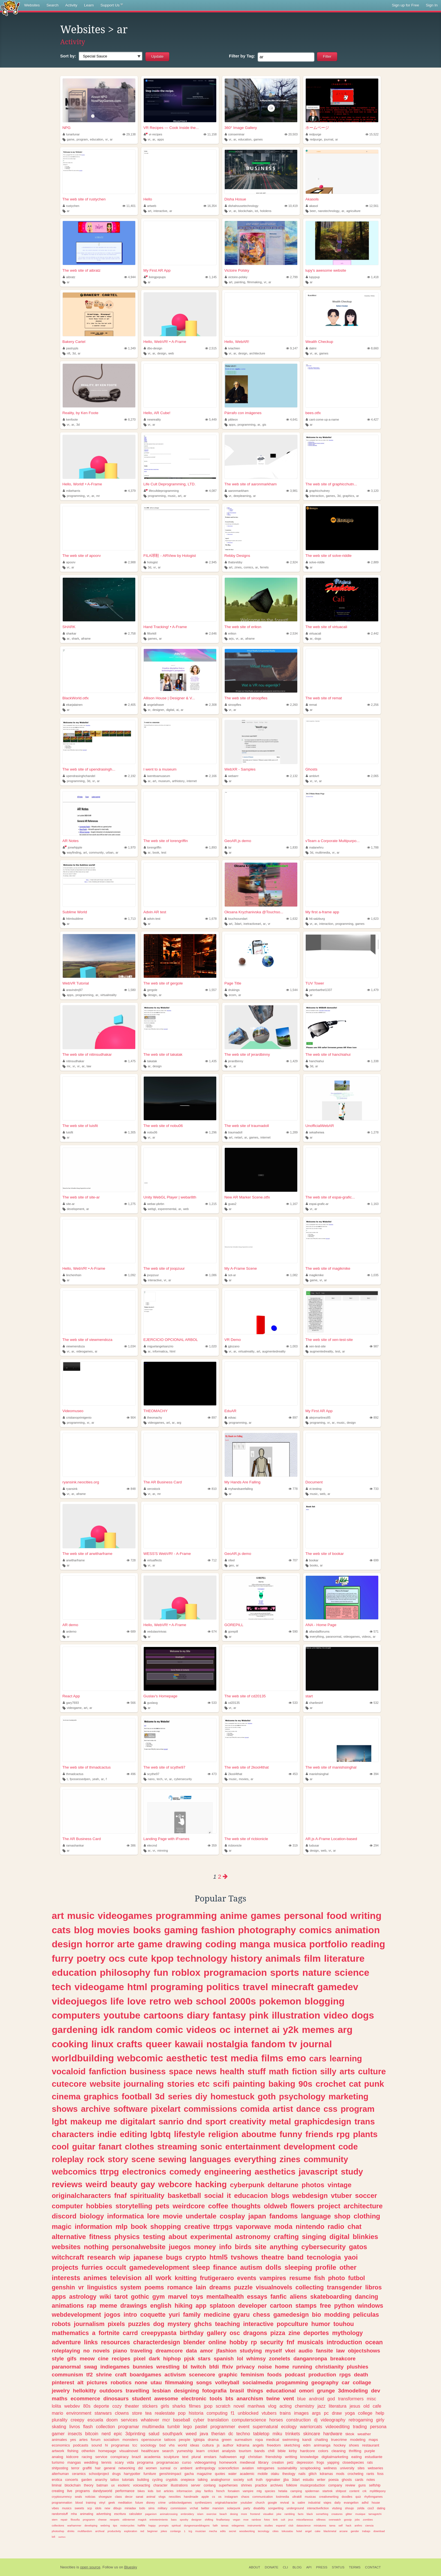 The image size is (441, 2576). I want to click on society, so click(238, 2480).